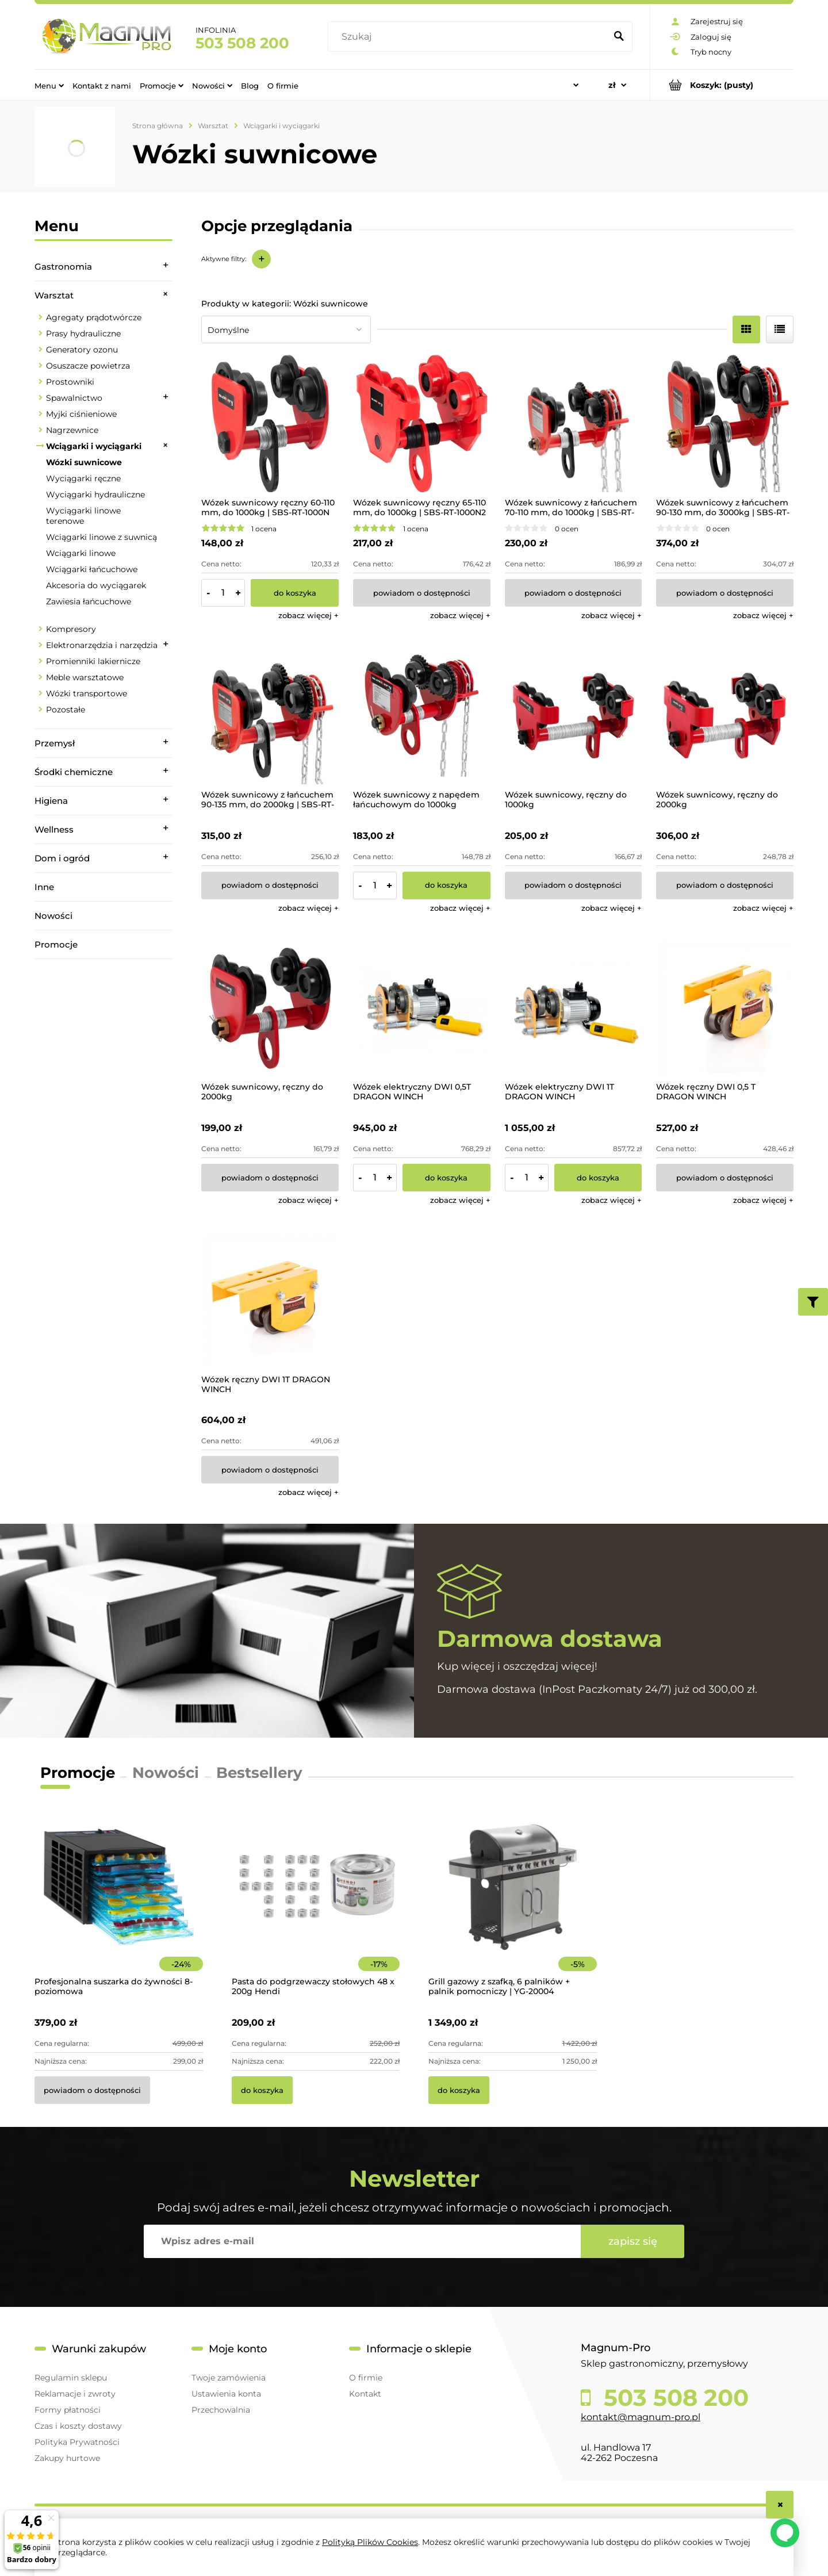  I want to click on Wózki suwnicowe, so click(84, 462).